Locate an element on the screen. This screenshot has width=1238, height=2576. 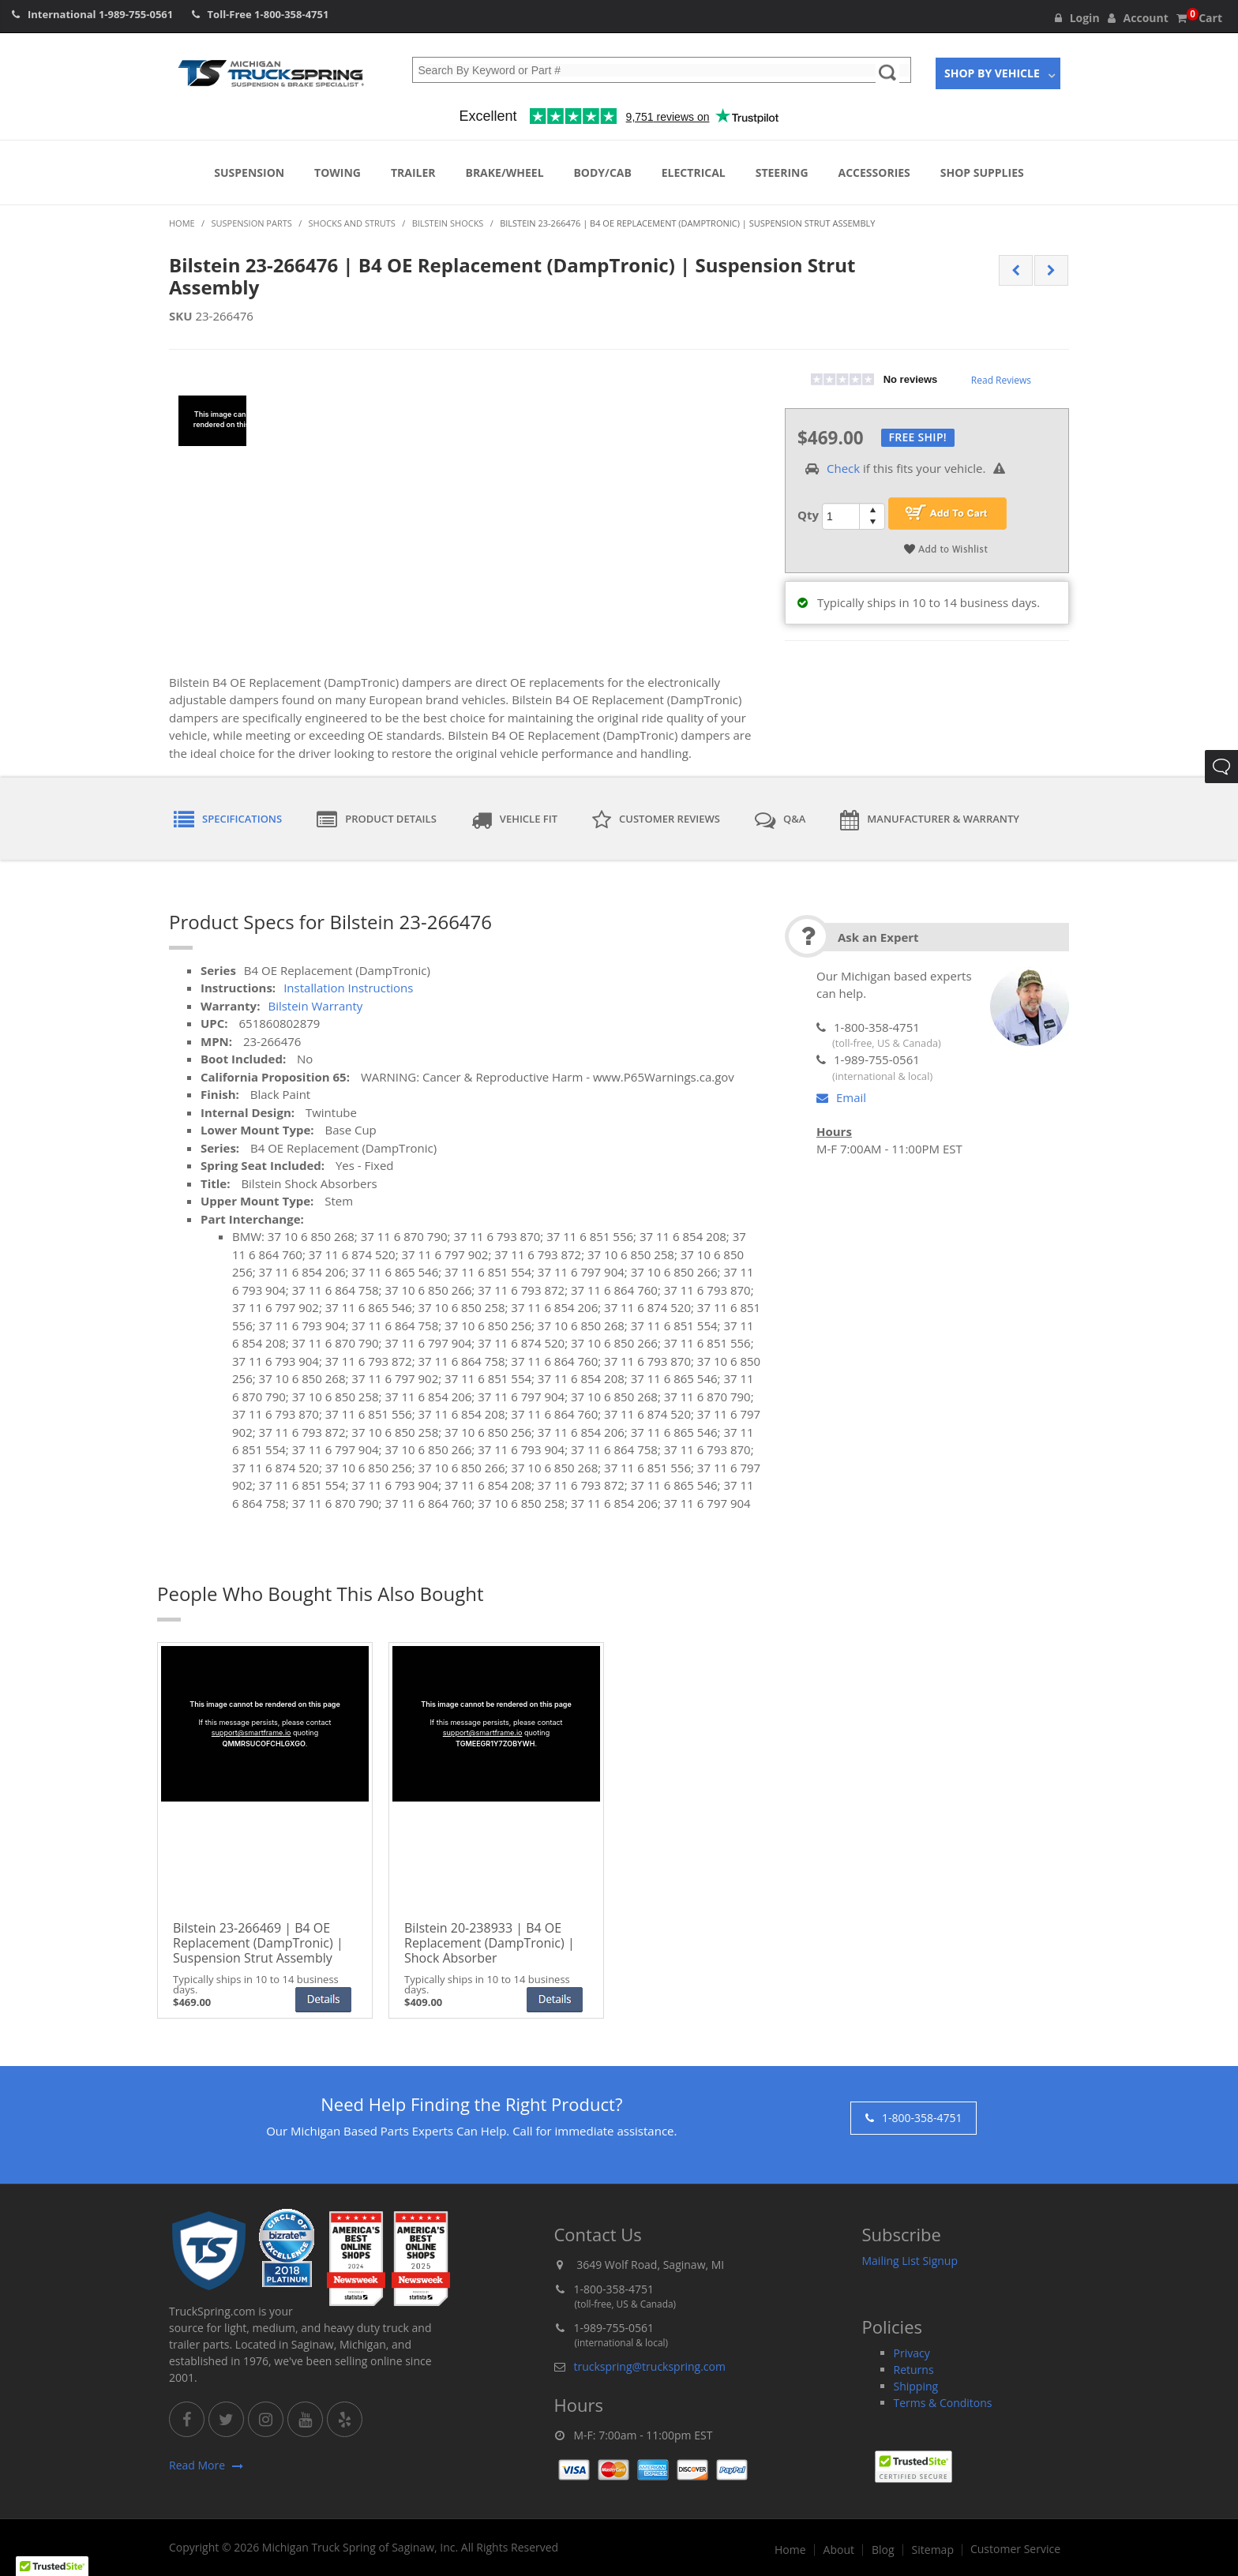
Bilstein 20-238933 | B4 OE Replacement (DampTronic) | Shock Absorber is located at coordinates (489, 1944).